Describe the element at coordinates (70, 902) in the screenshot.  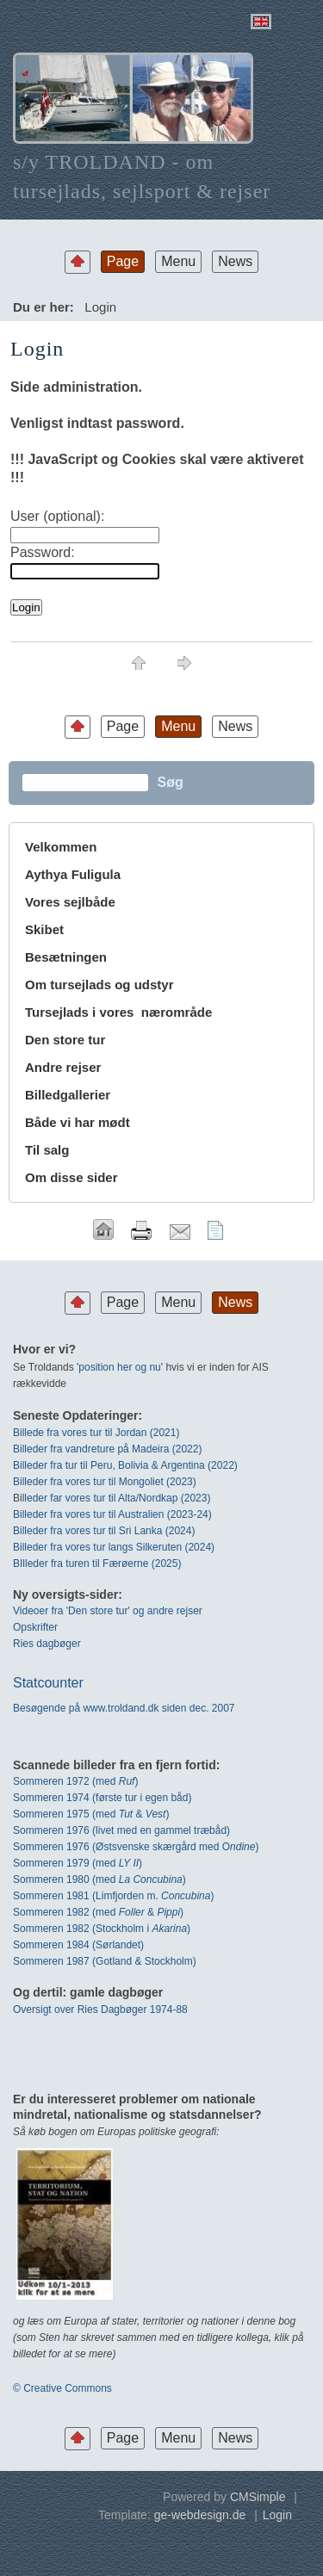
I see `Vores sejlbåde` at that location.